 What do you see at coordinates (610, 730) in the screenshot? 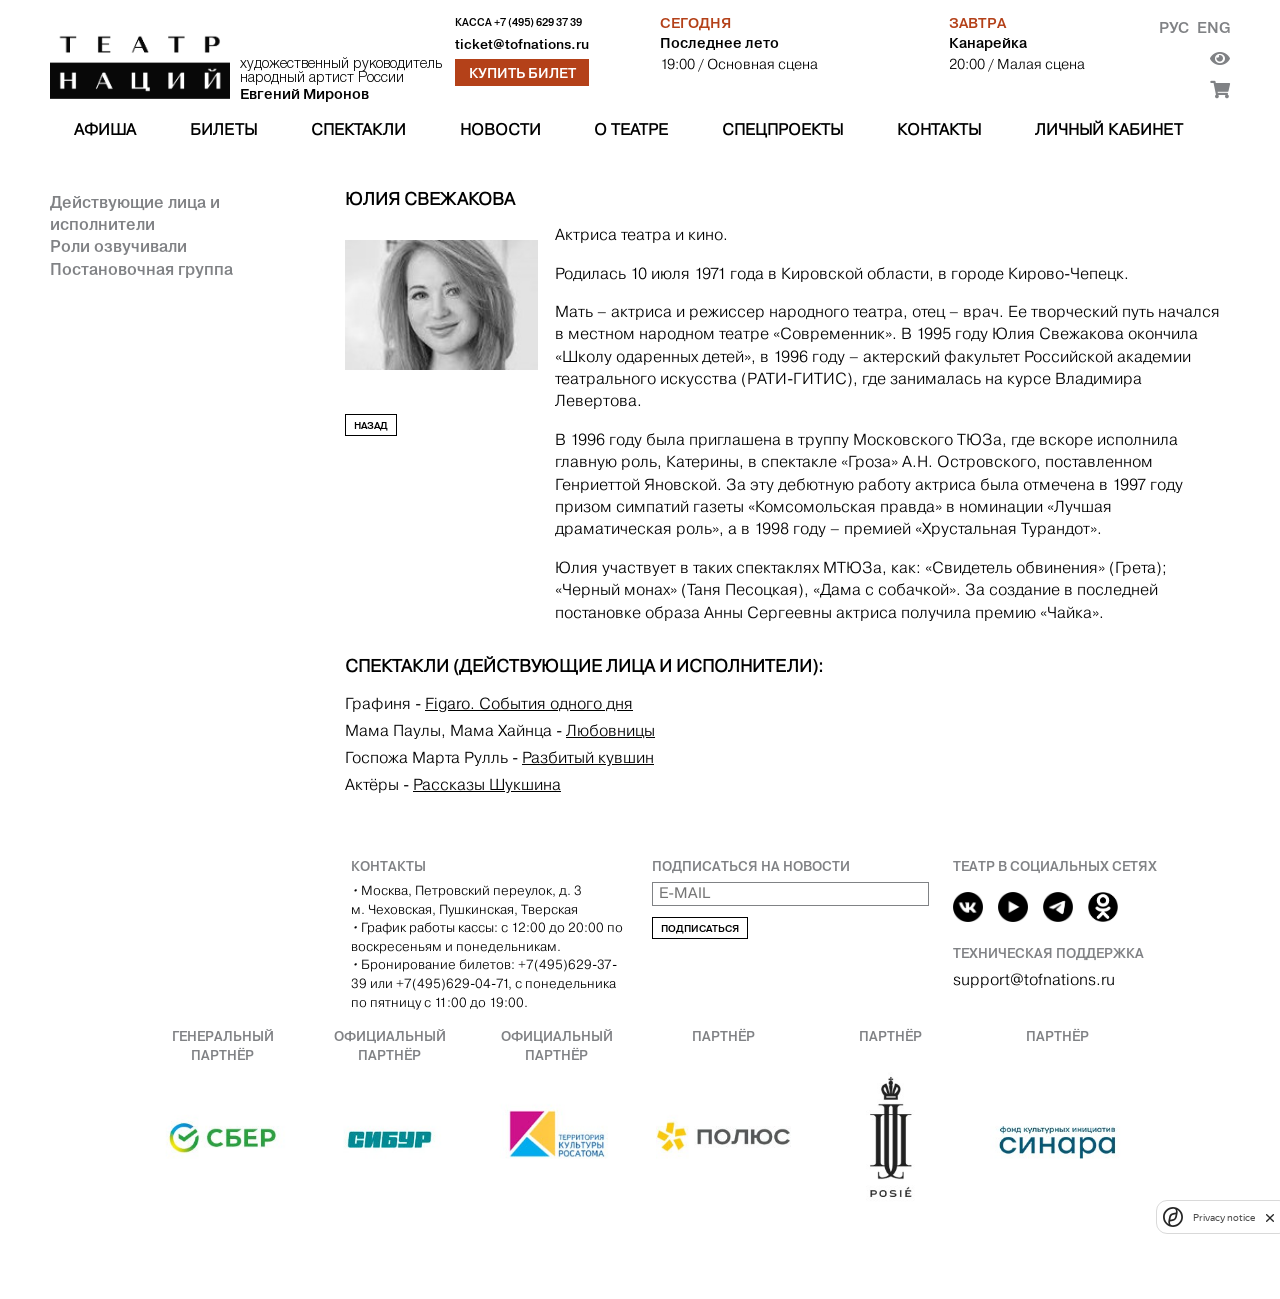
I see `Любовницы` at bounding box center [610, 730].